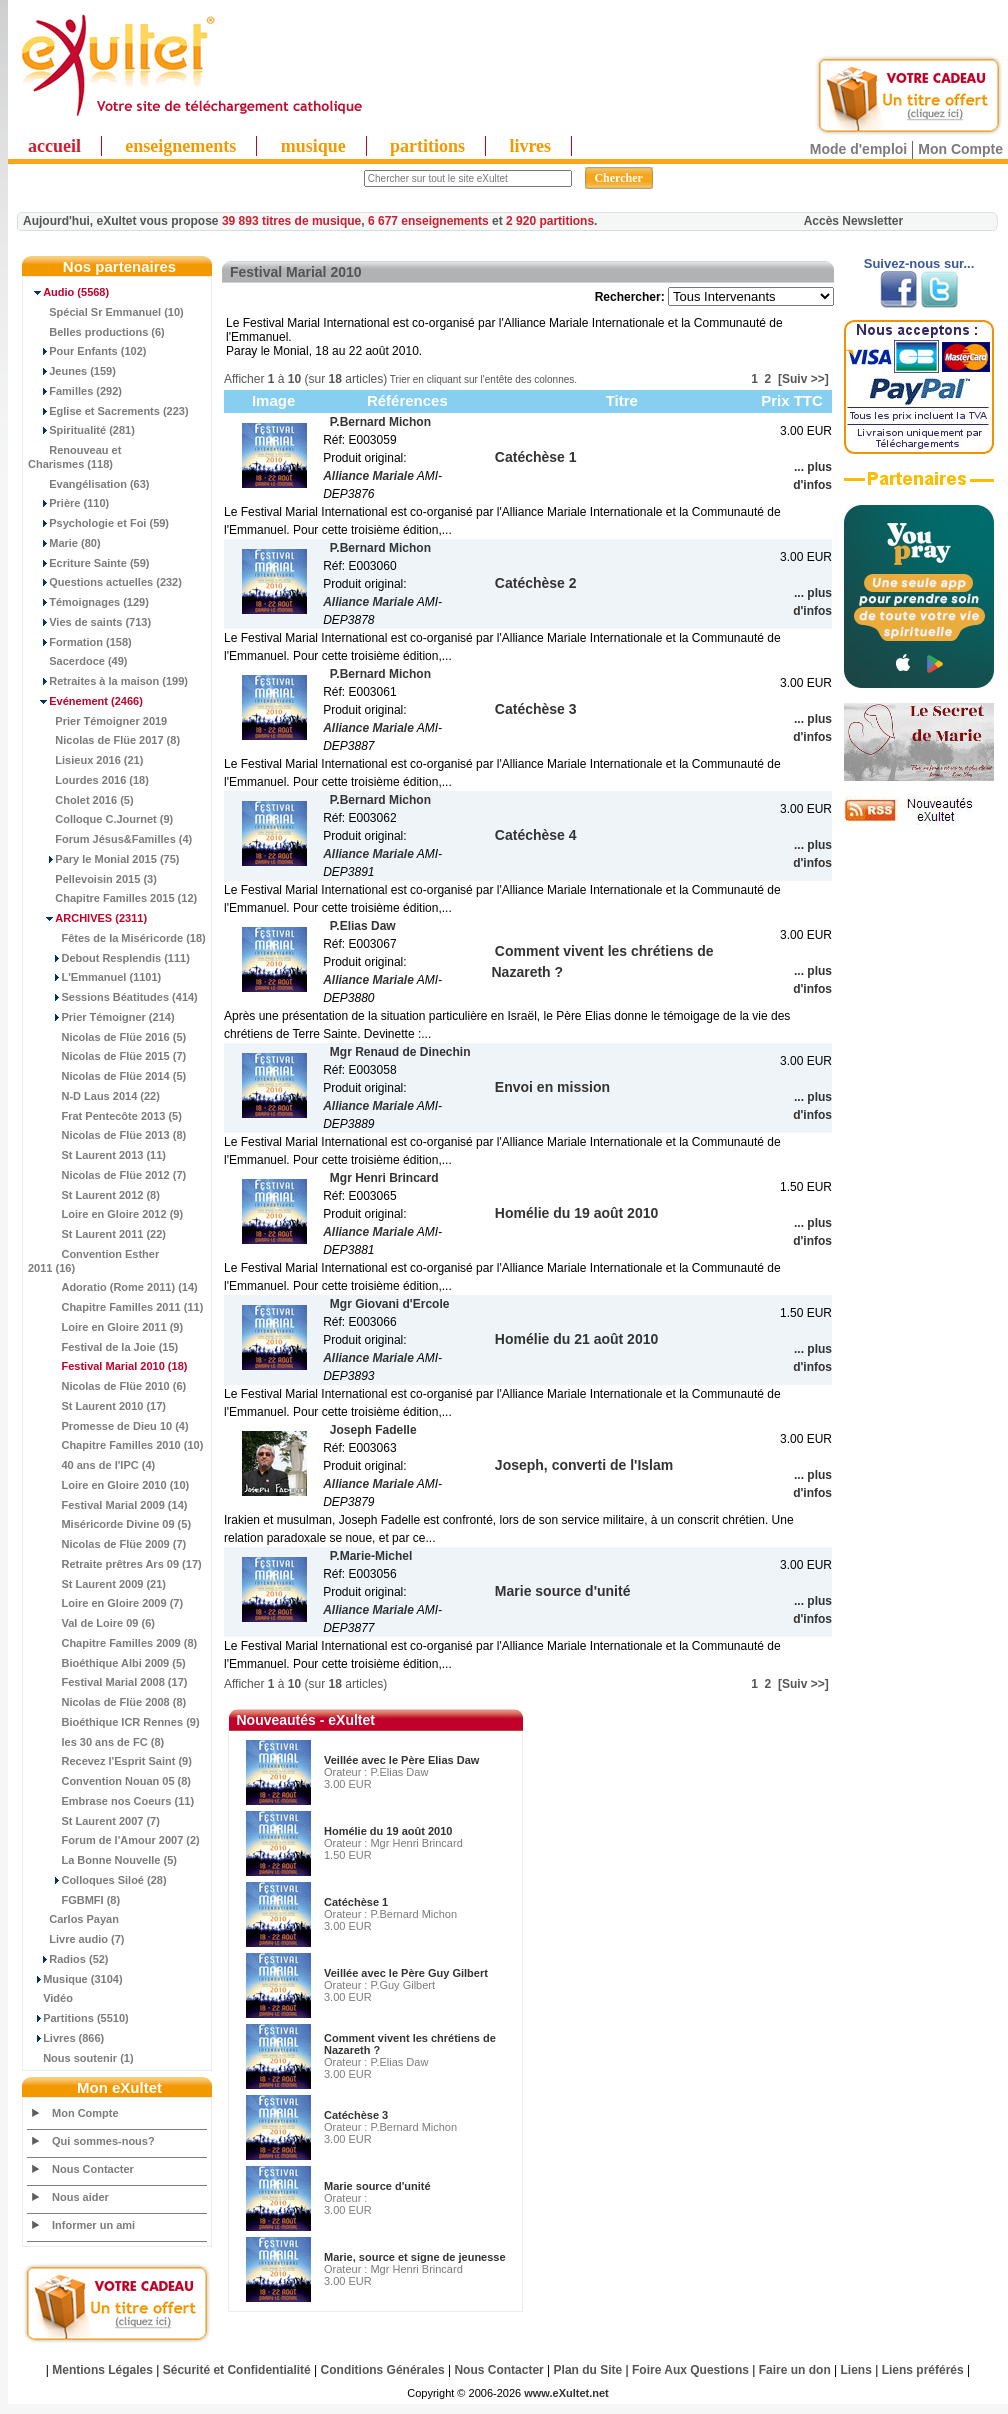 The image size is (1008, 2414). Describe the element at coordinates (107, 1175) in the screenshot. I see `Nicolas de Flüe 2012 (7)` at that location.